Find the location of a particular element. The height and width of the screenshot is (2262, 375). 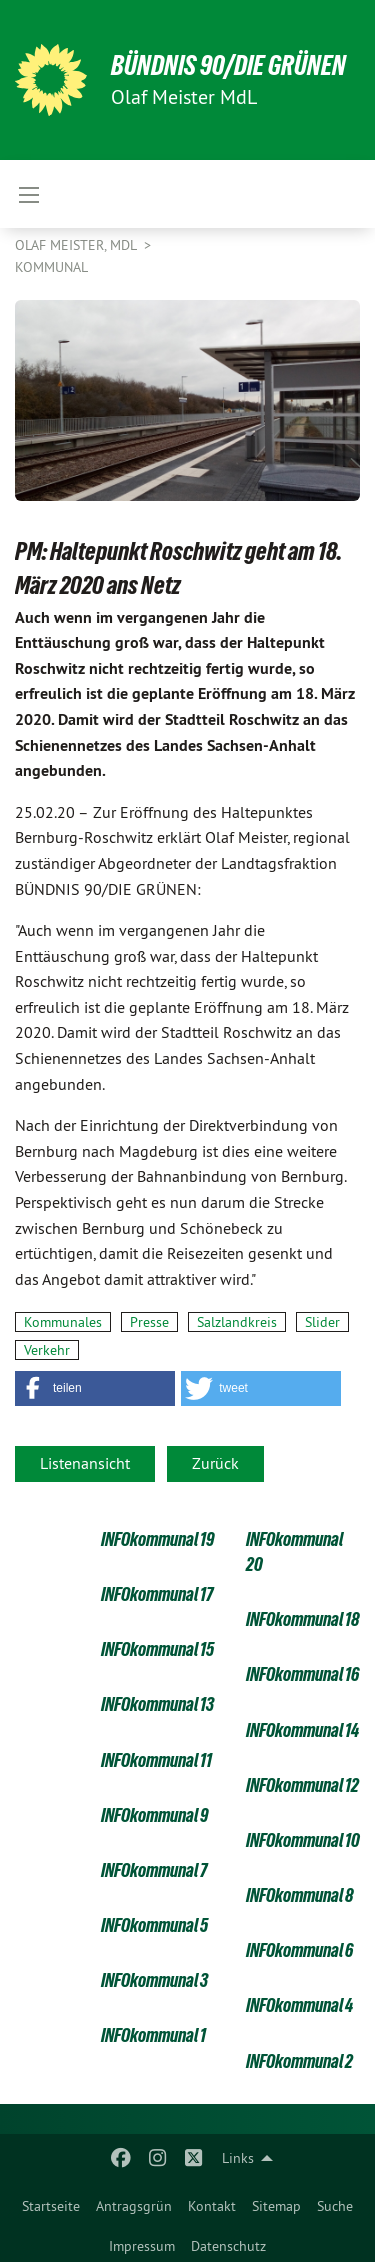

INFOkommunal 5 is located at coordinates (154, 1925).